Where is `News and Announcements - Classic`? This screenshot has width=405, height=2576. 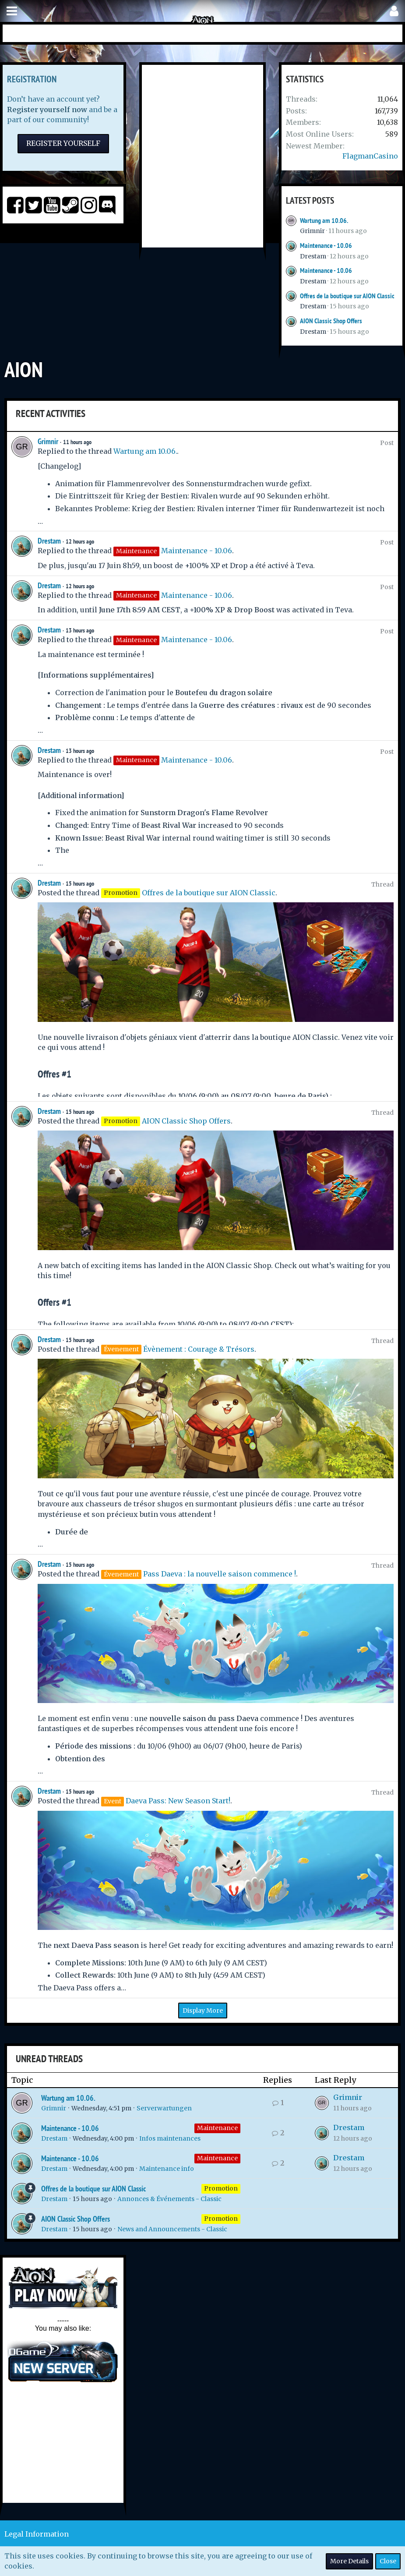
News and Announcements - Classic is located at coordinates (172, 2229).